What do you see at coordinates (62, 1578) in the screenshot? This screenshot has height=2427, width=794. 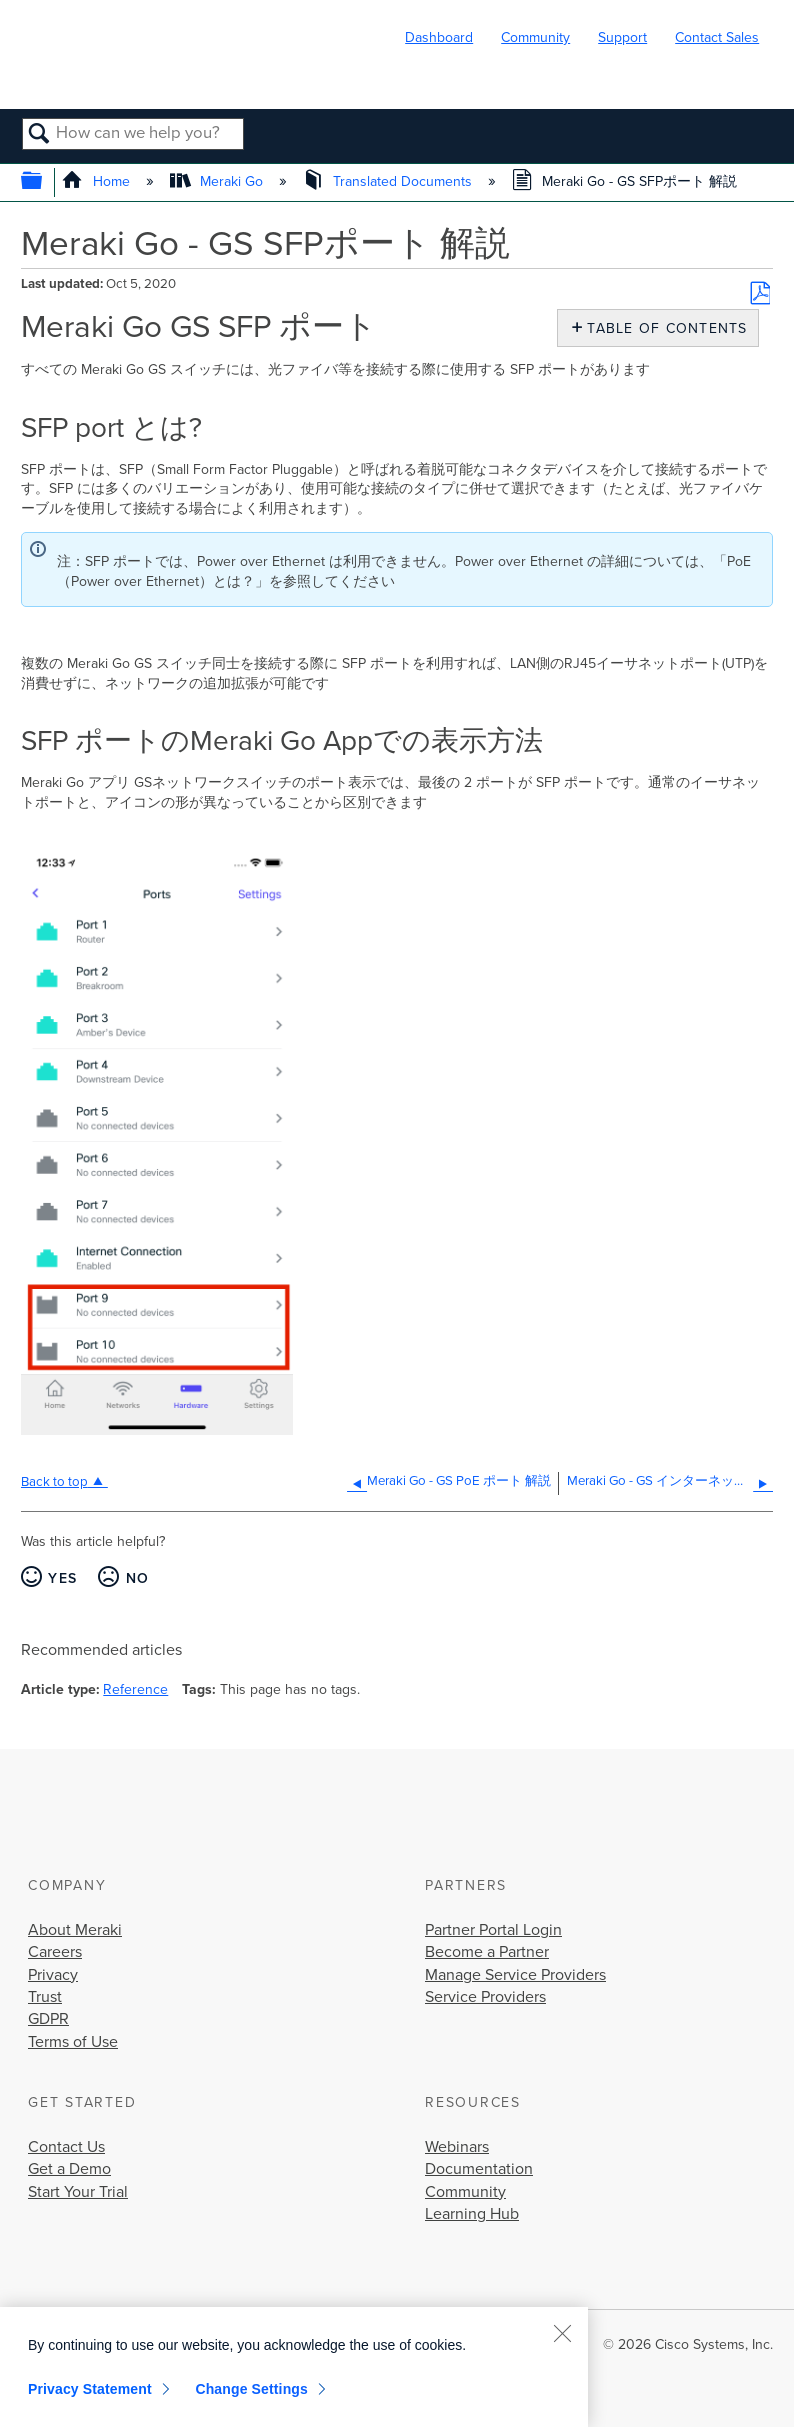 I see `Yes` at bounding box center [62, 1578].